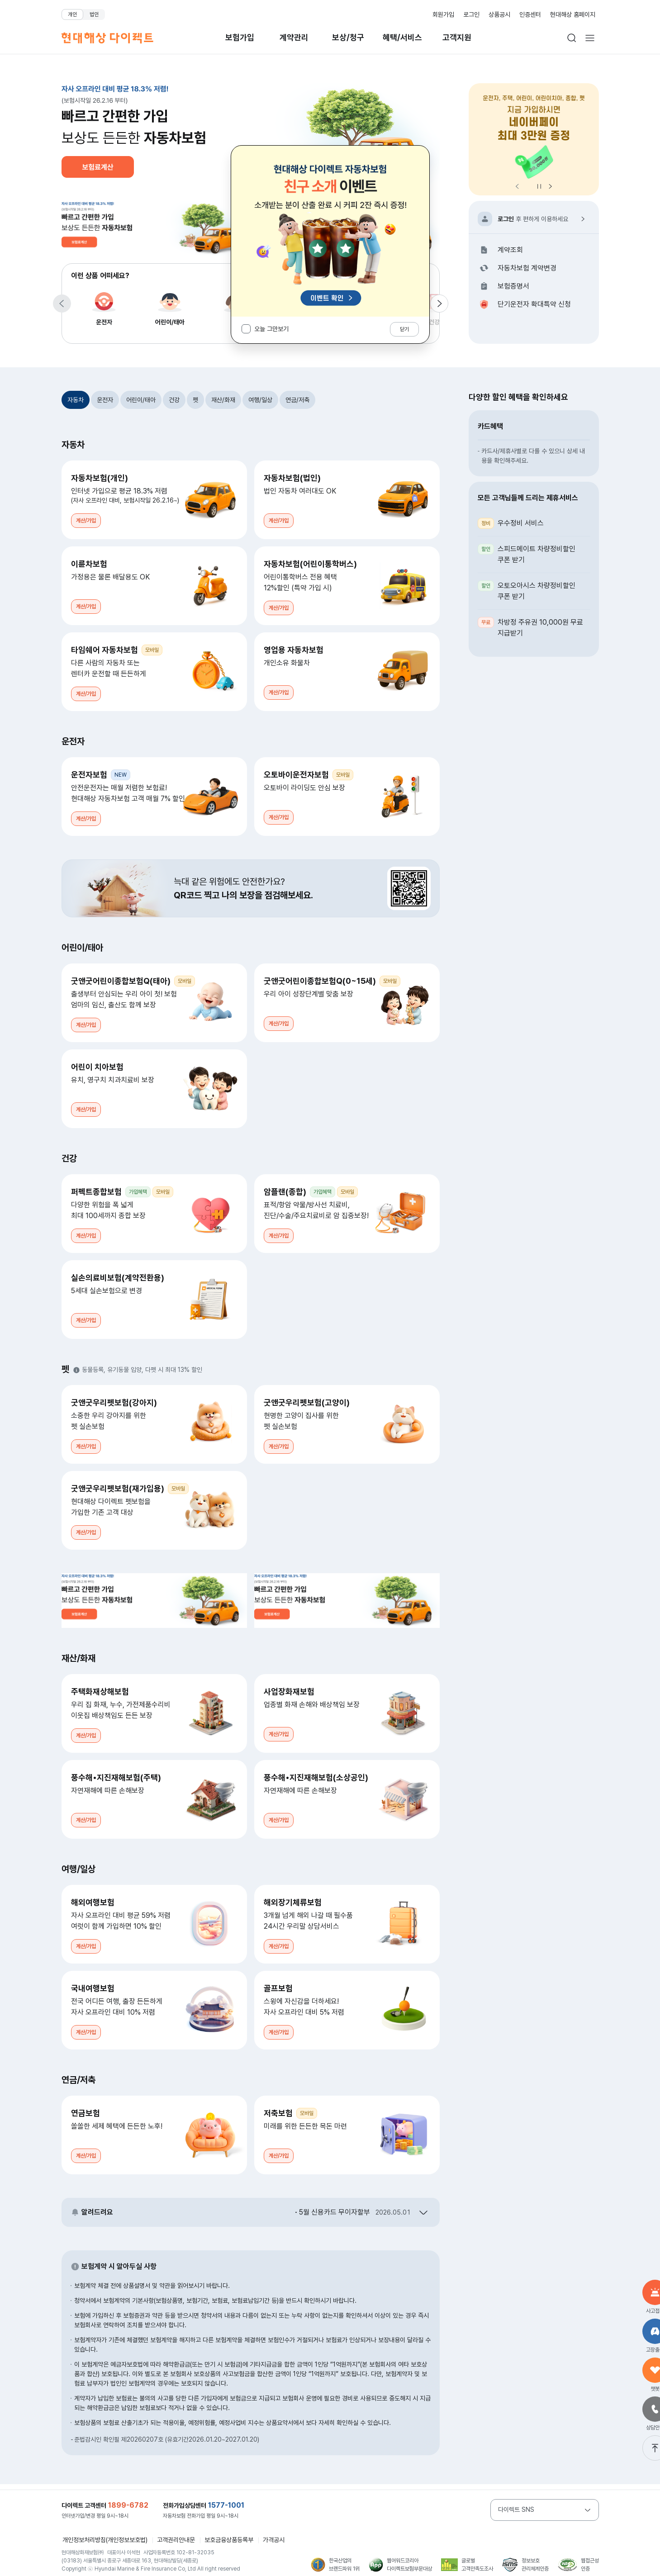  Describe the element at coordinates (471, 14) in the screenshot. I see `로그인` at that location.